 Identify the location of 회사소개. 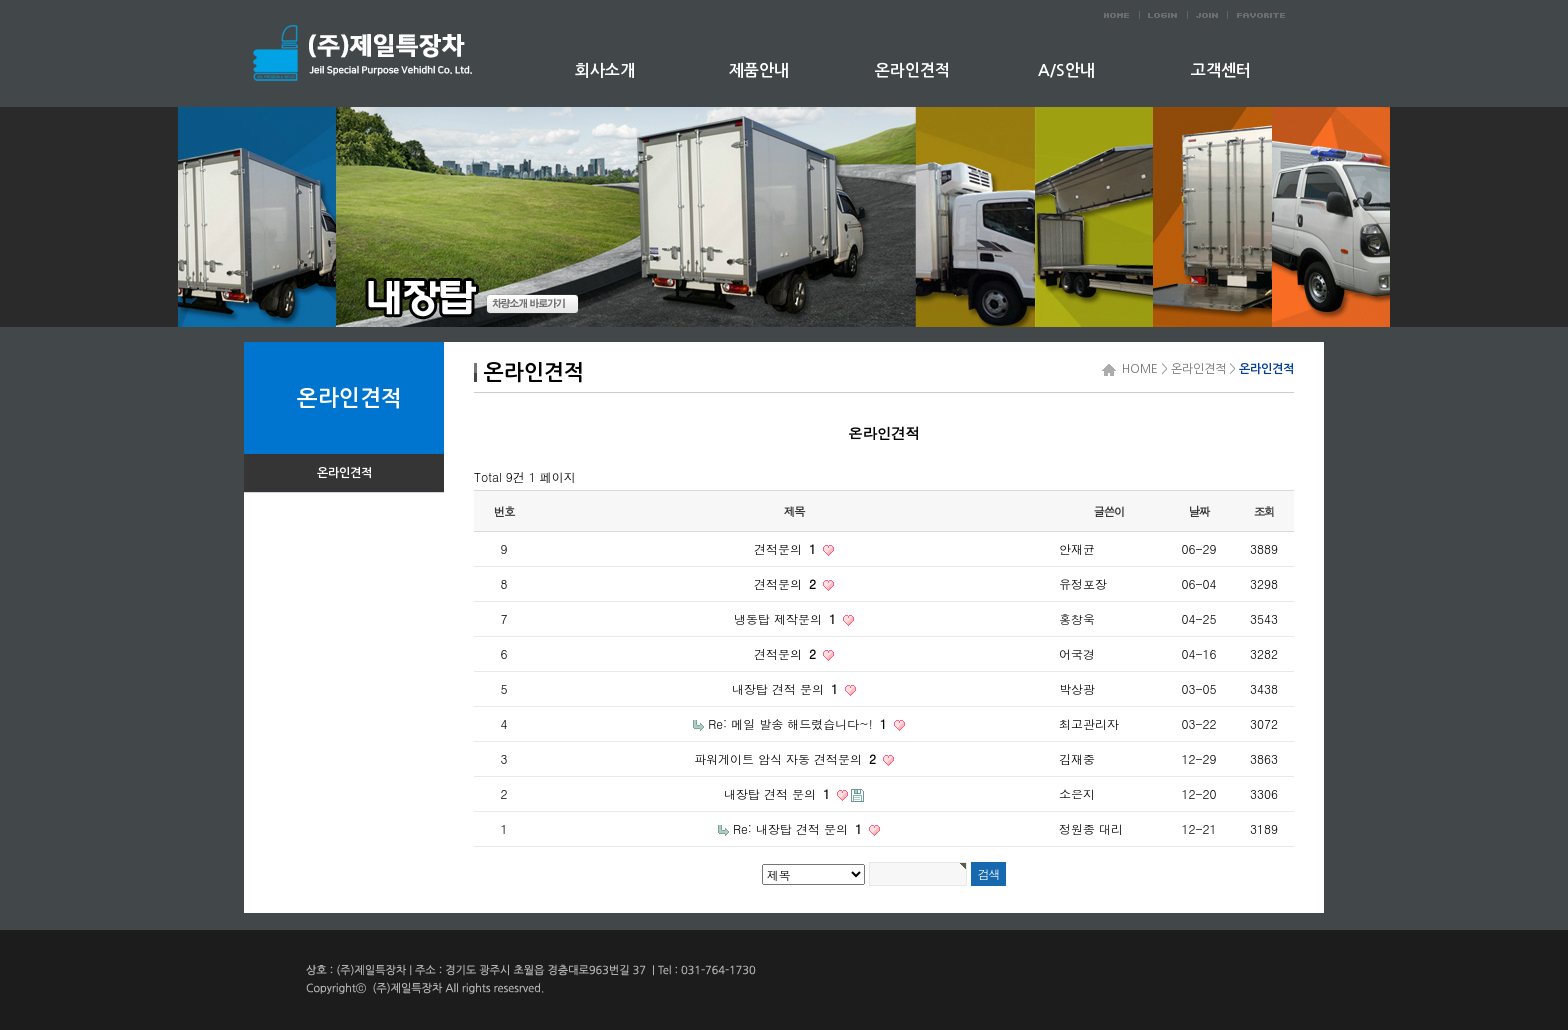
(605, 70).